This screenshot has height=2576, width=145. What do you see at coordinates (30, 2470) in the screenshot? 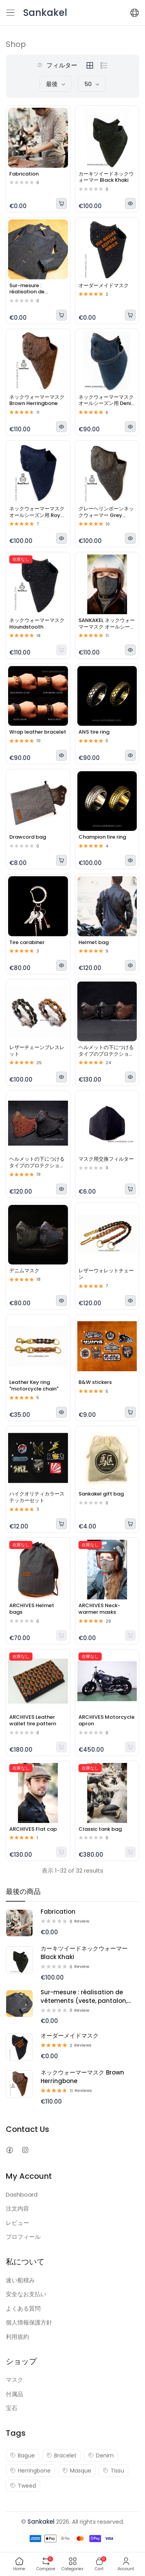
I see `Herringbone` at bounding box center [30, 2470].